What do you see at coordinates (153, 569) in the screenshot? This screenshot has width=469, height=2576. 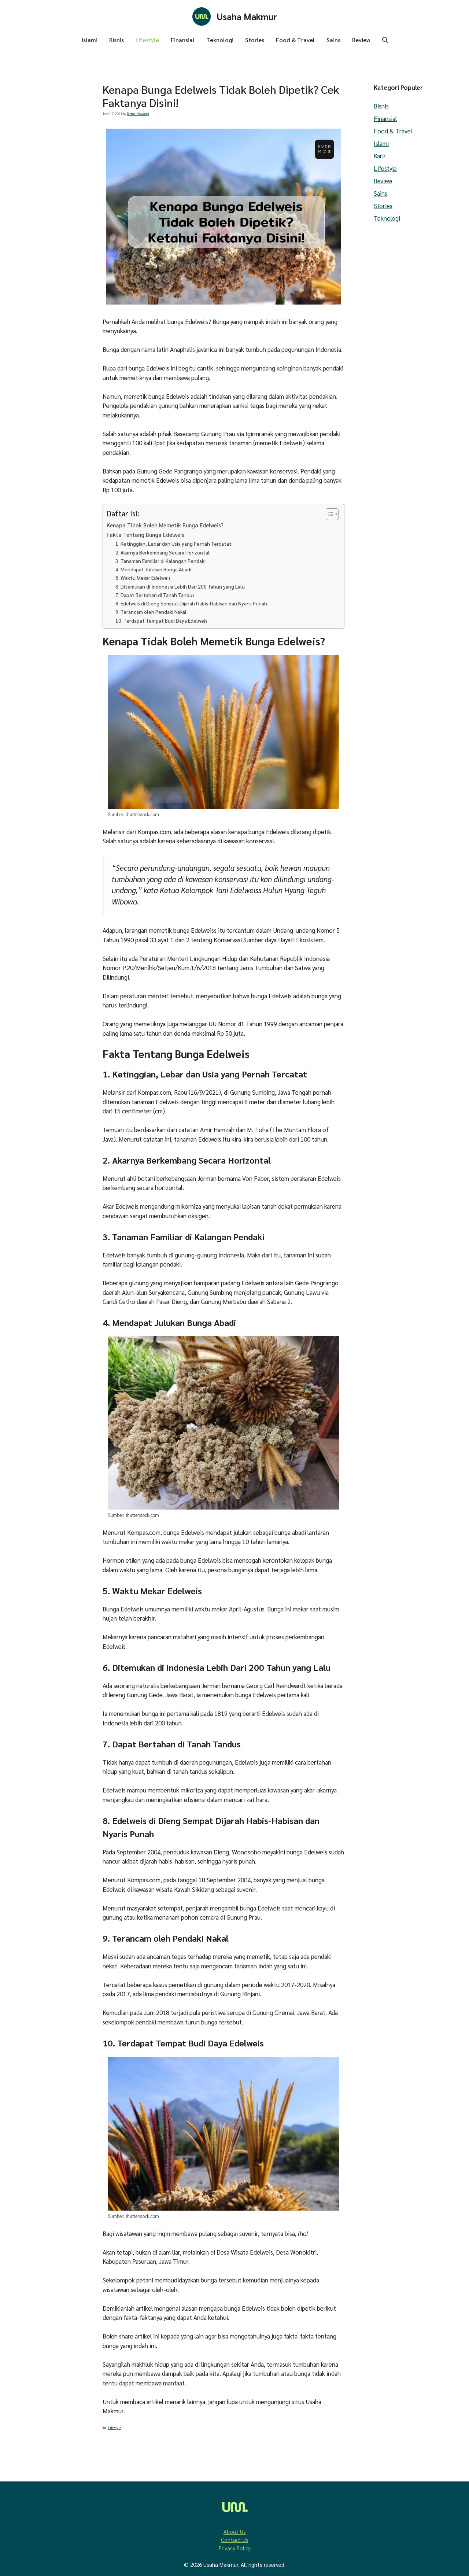 I see `4. Mendapat Julukan Bunga Abadi` at bounding box center [153, 569].